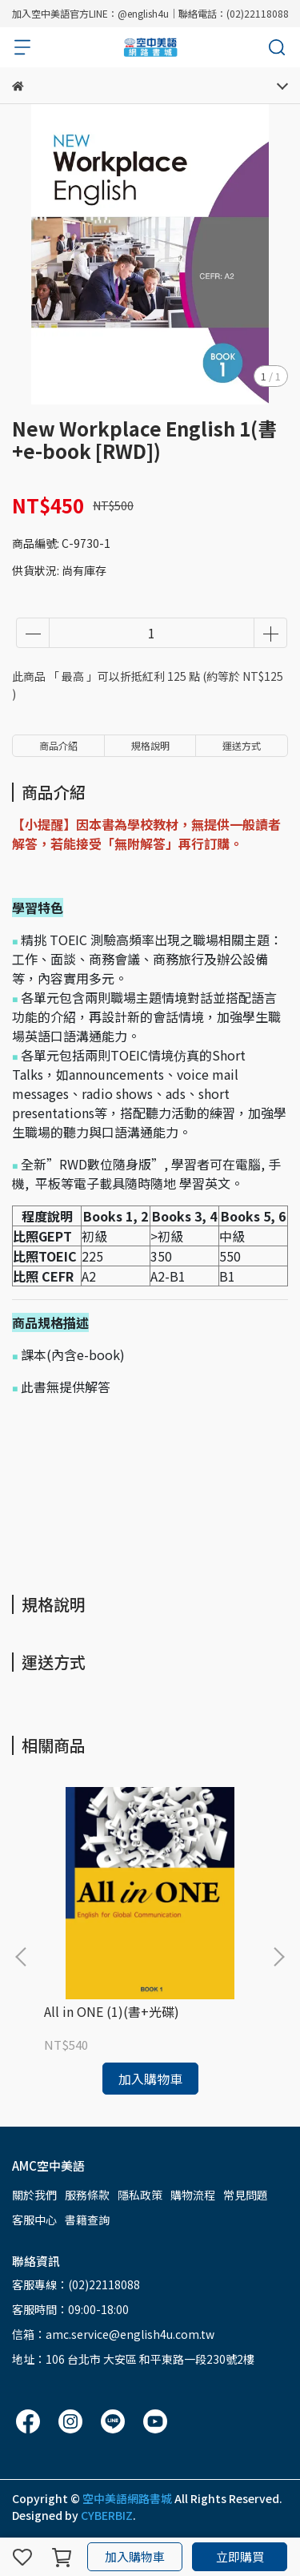  What do you see at coordinates (58, 745) in the screenshot?
I see `商品介紹` at bounding box center [58, 745].